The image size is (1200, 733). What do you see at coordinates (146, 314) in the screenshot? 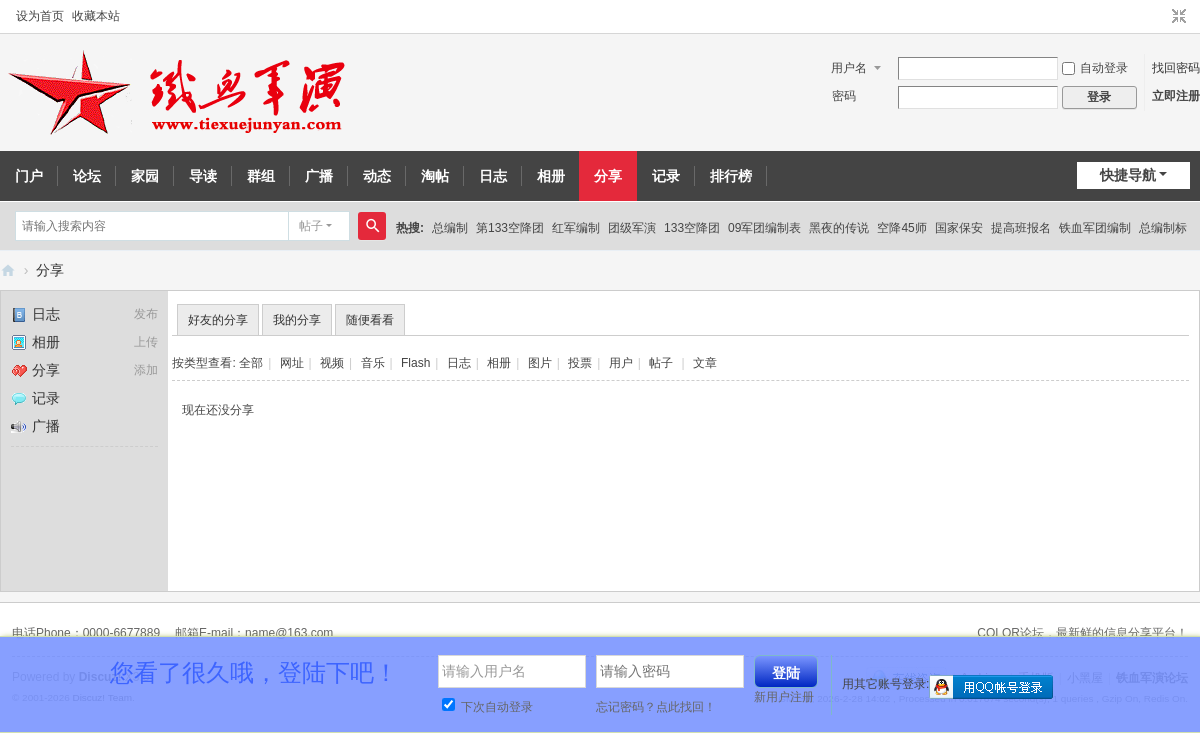
I see `发布` at bounding box center [146, 314].